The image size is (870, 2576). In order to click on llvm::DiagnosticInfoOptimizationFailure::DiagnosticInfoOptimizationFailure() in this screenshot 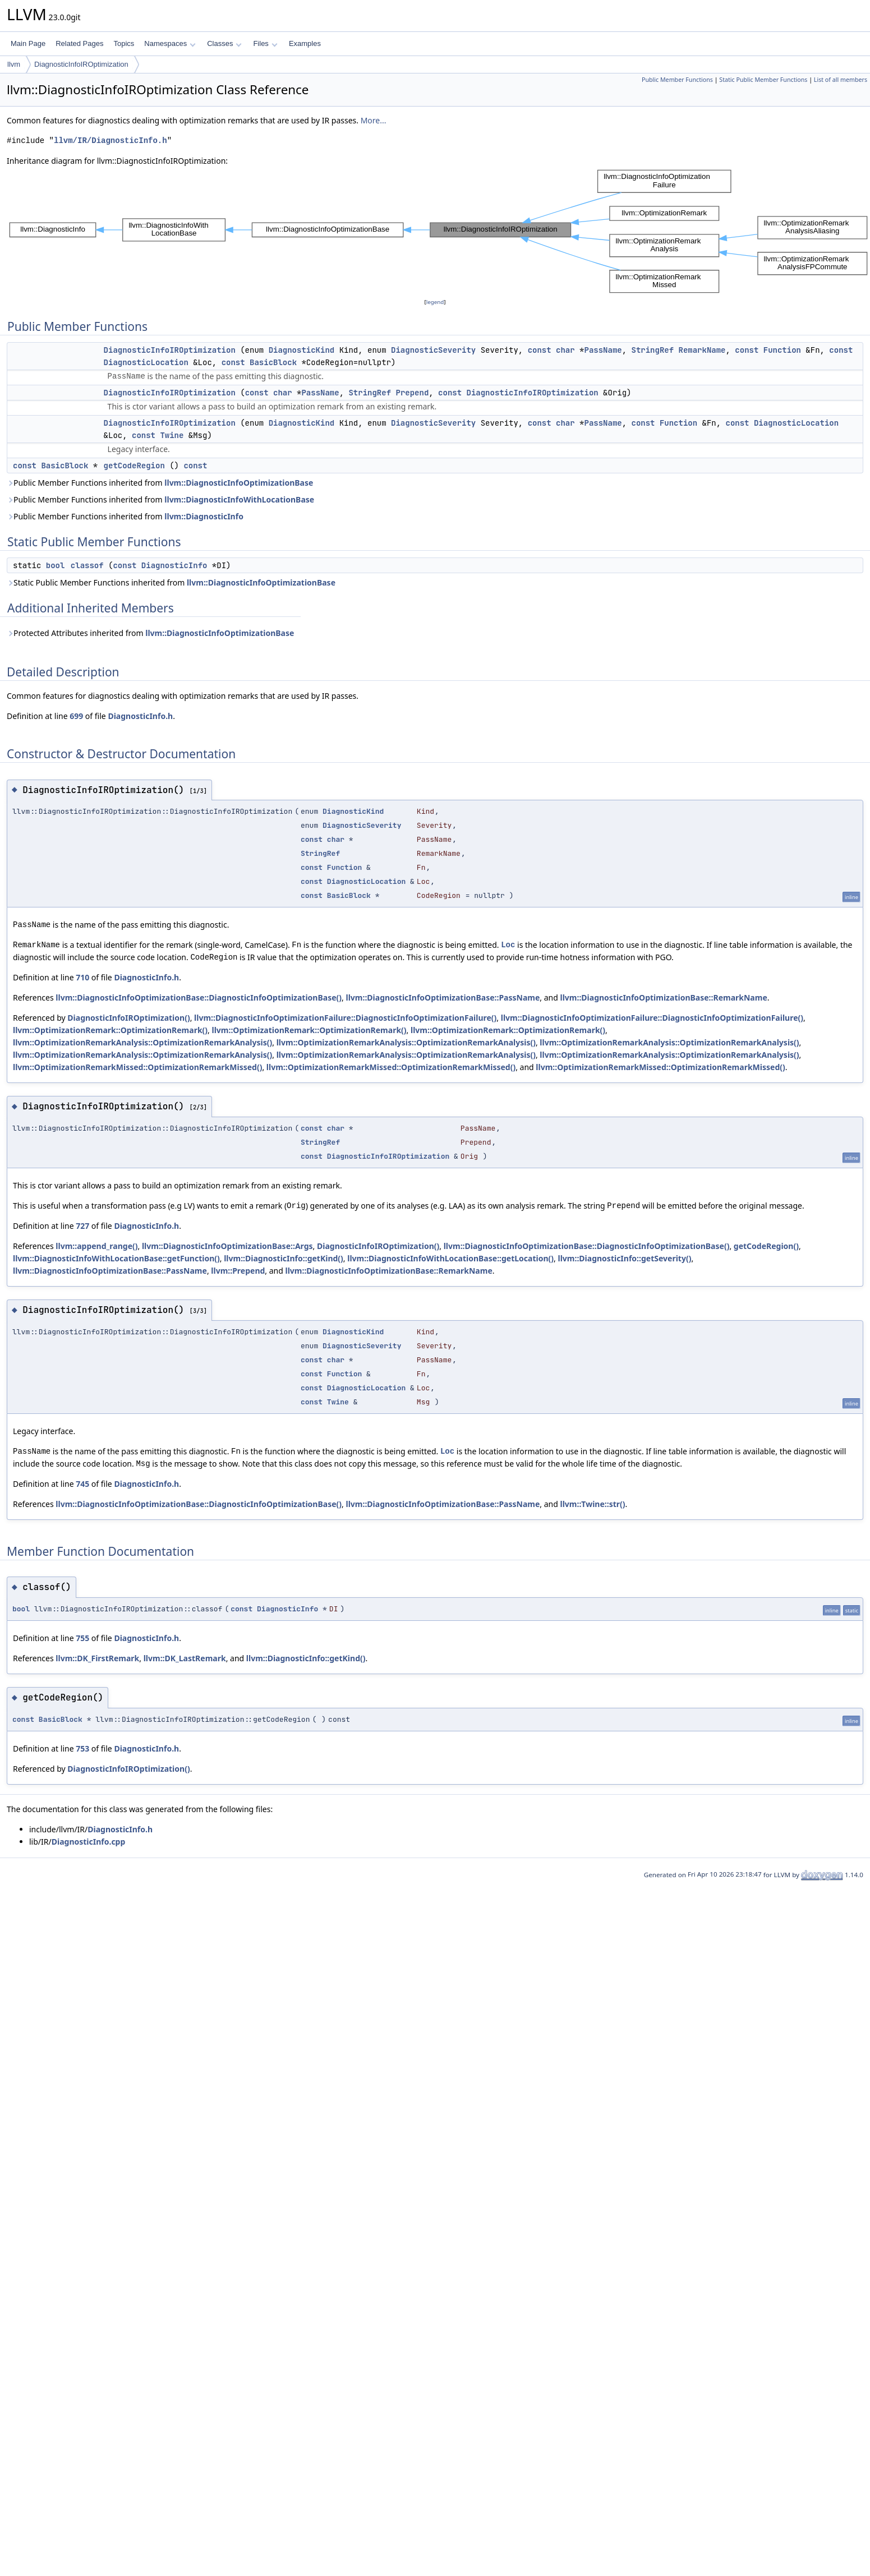, I will do `click(345, 1017)`.